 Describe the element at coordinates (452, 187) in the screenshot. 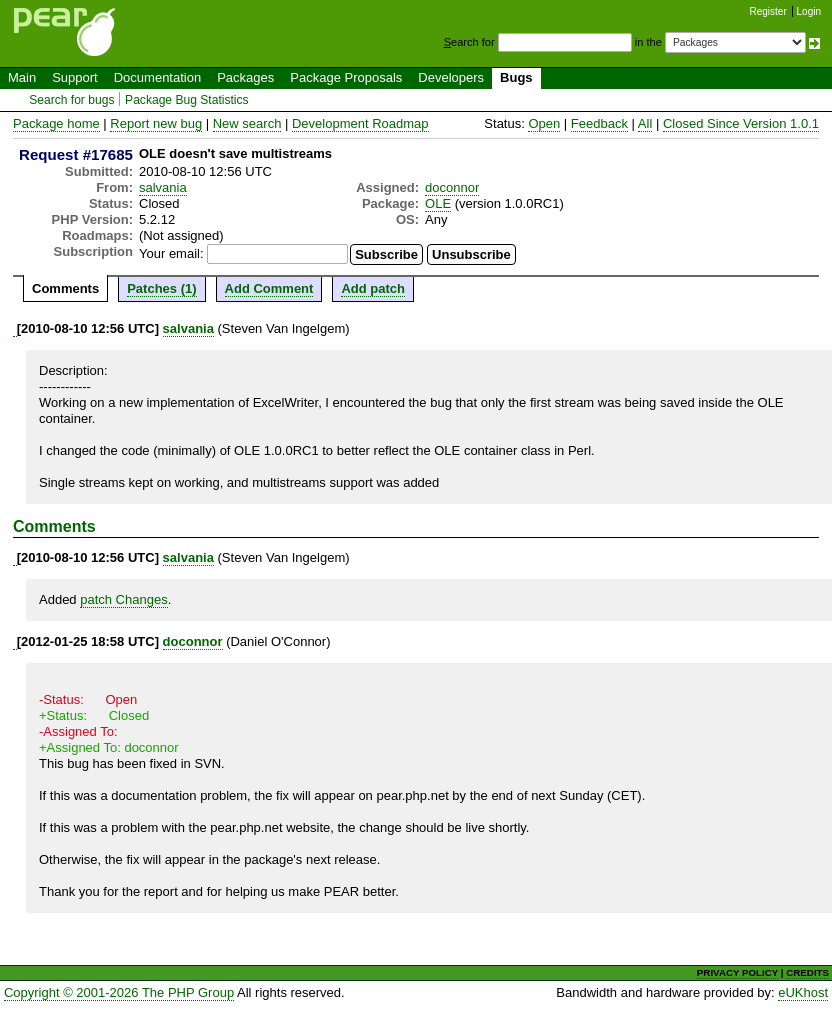

I see `doconnor` at that location.